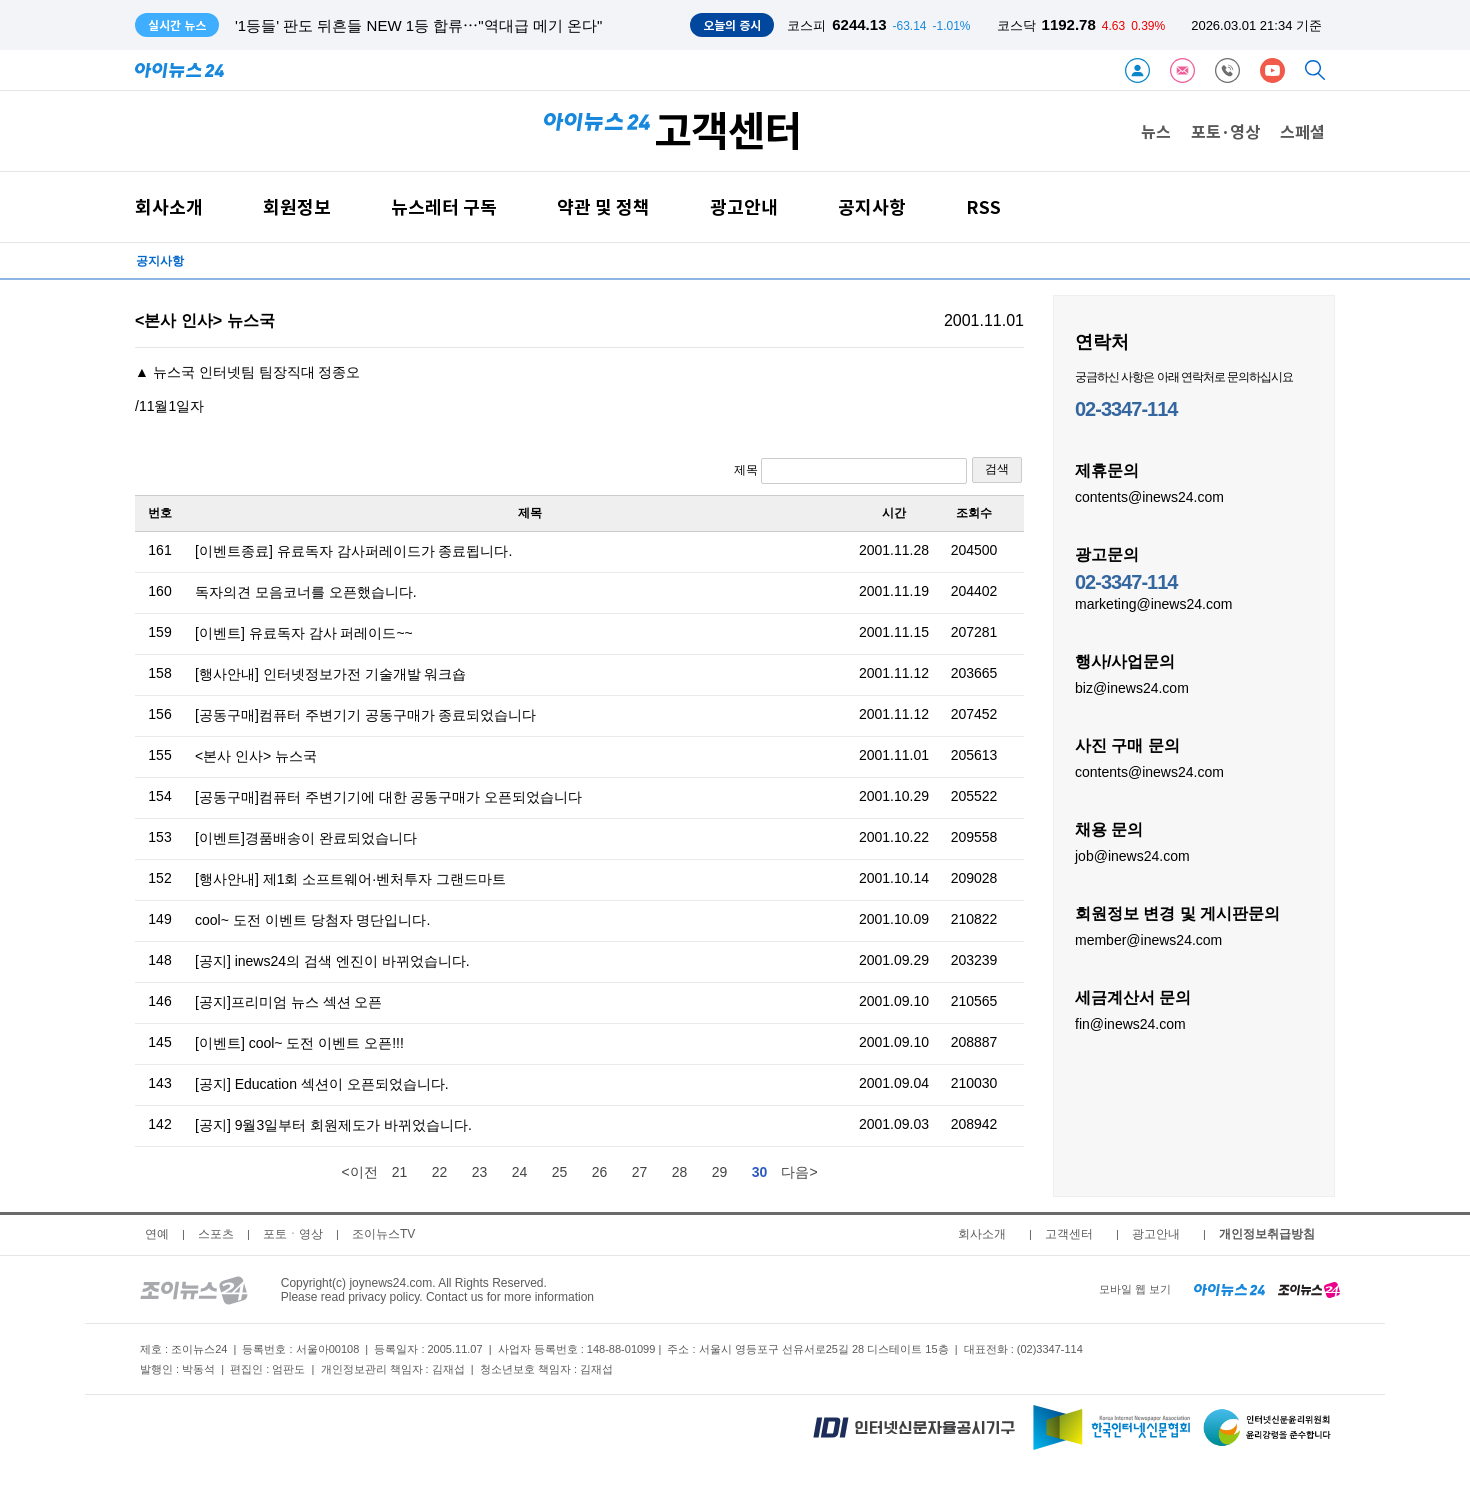 The height and width of the screenshot is (1492, 1470). What do you see at coordinates (330, 674) in the screenshot?
I see `[행사안내] 인터넷정보가전 기술개발 워크숍` at bounding box center [330, 674].